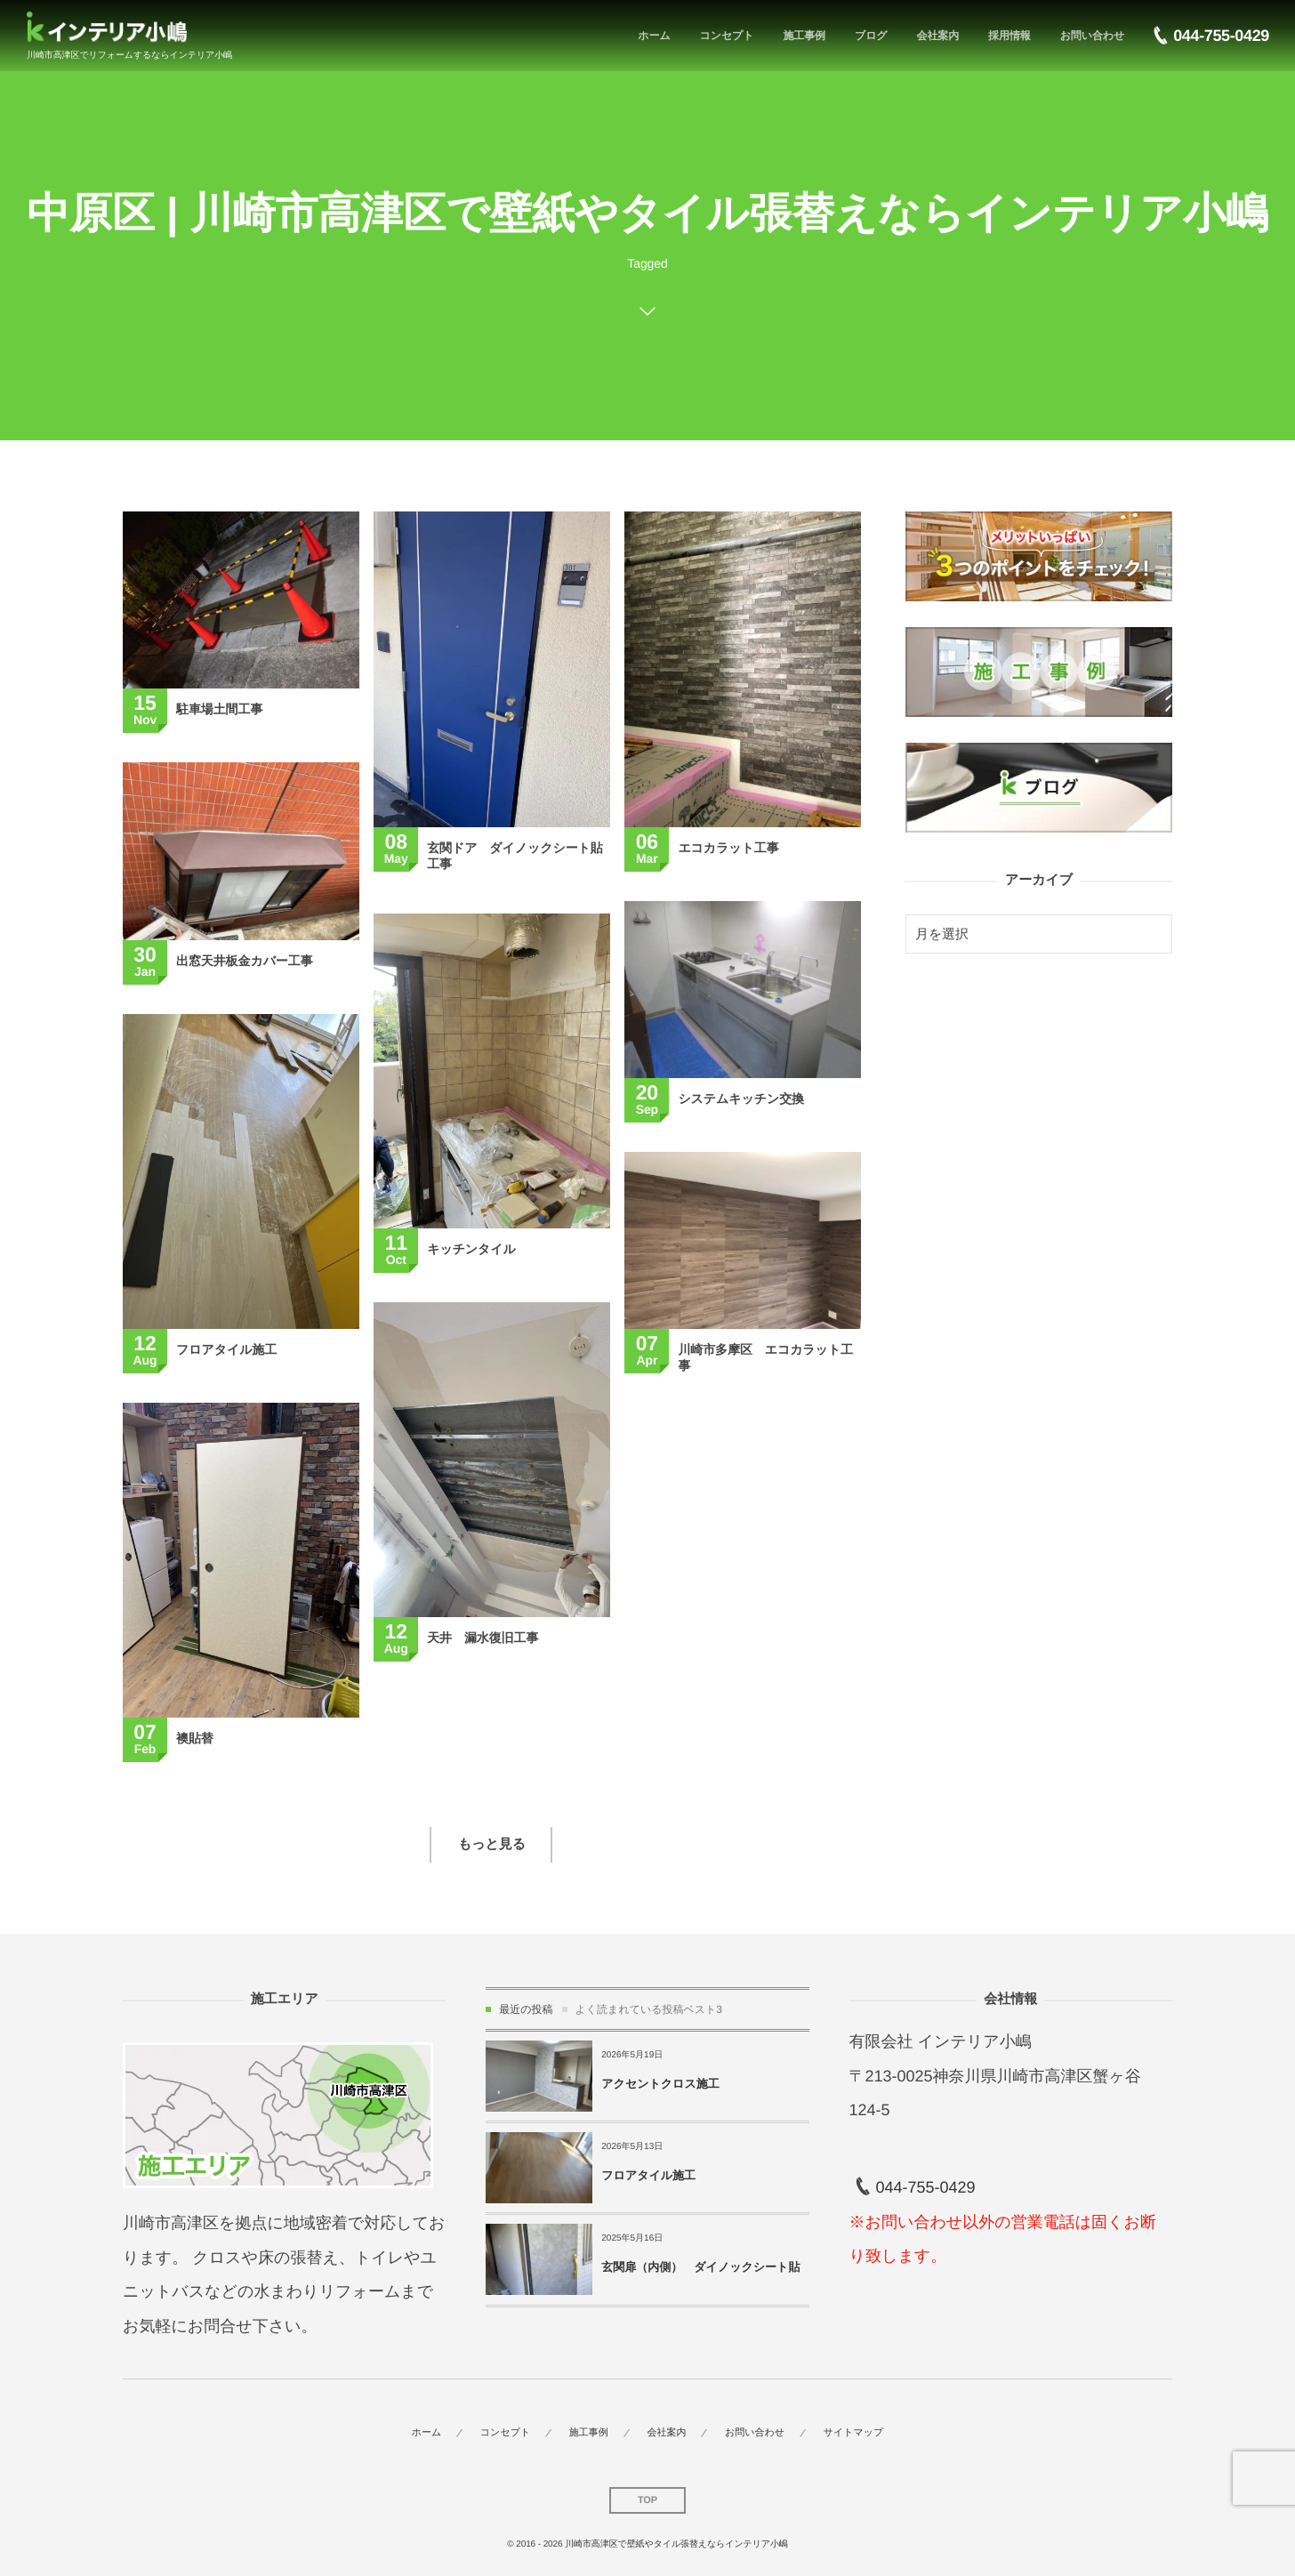  I want to click on 駐車場土間工事, so click(219, 709).